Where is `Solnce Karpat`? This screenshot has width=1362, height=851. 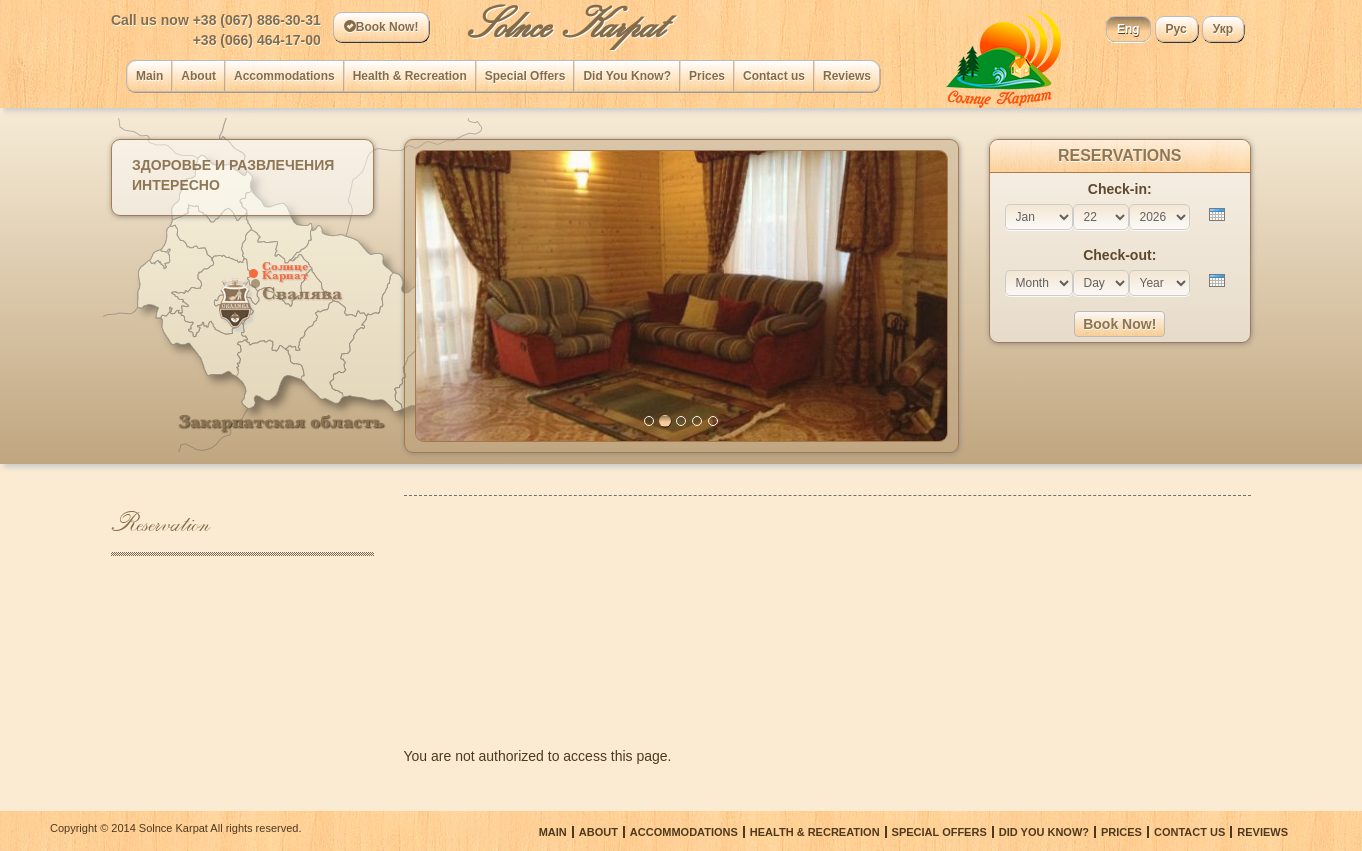 Solnce Karpat is located at coordinates (565, 25).